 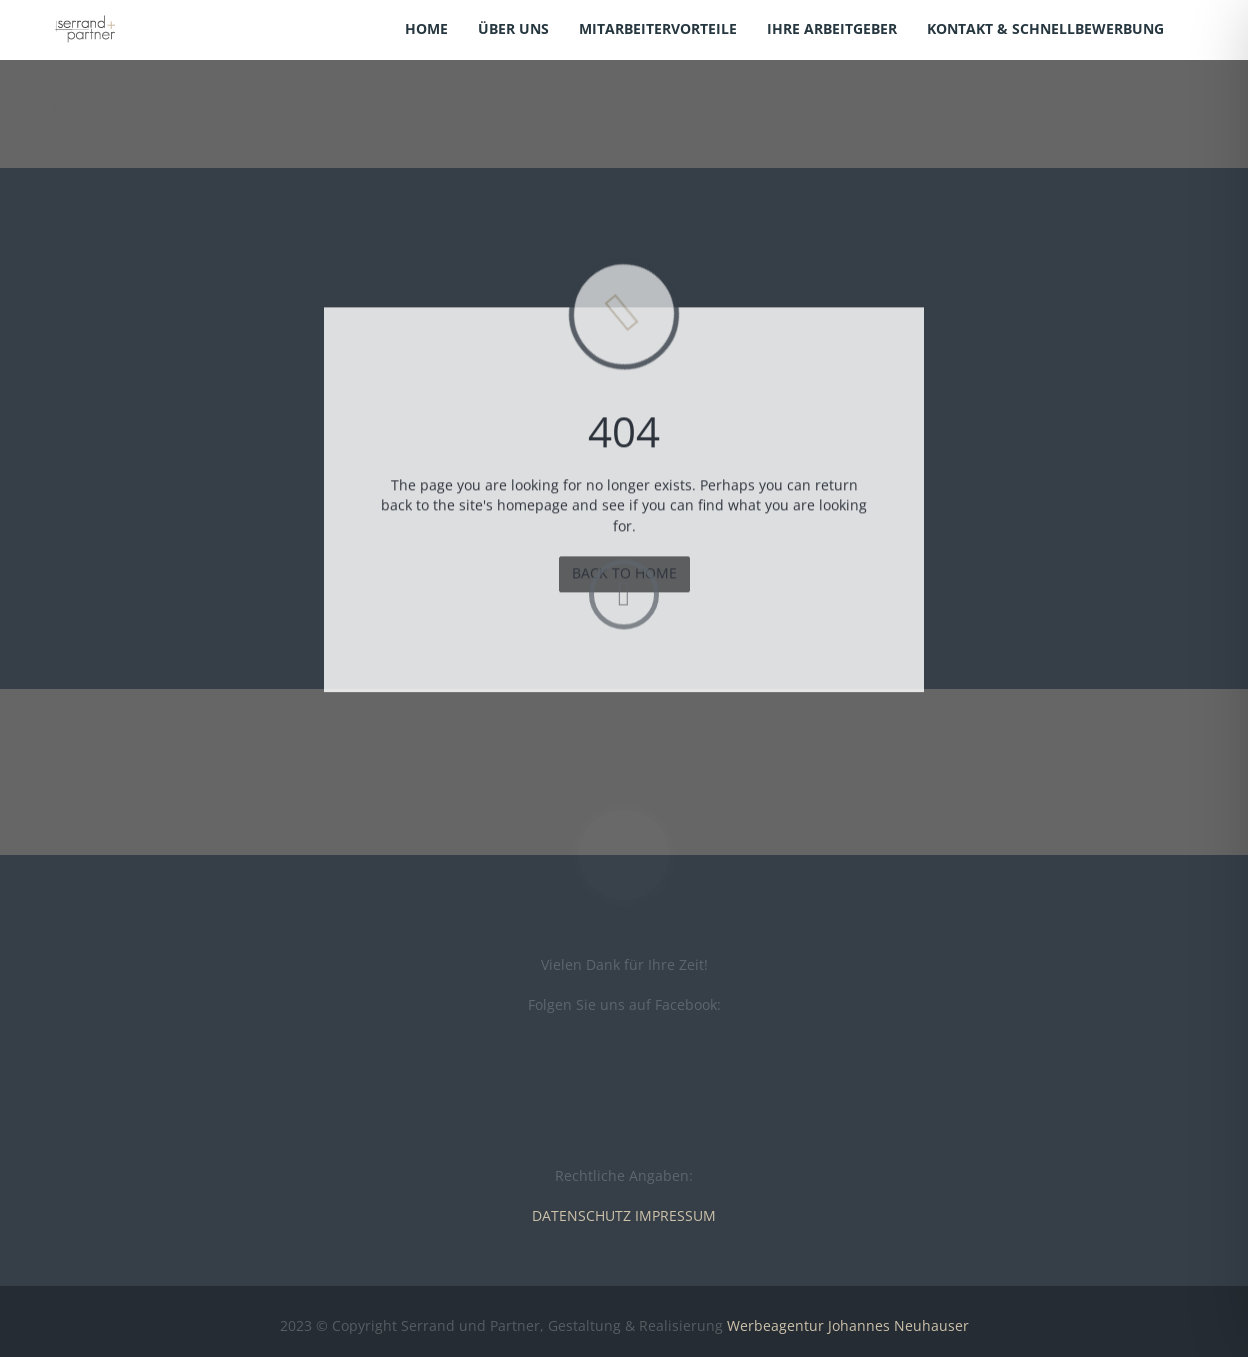 What do you see at coordinates (426, 28) in the screenshot?
I see `Home` at bounding box center [426, 28].